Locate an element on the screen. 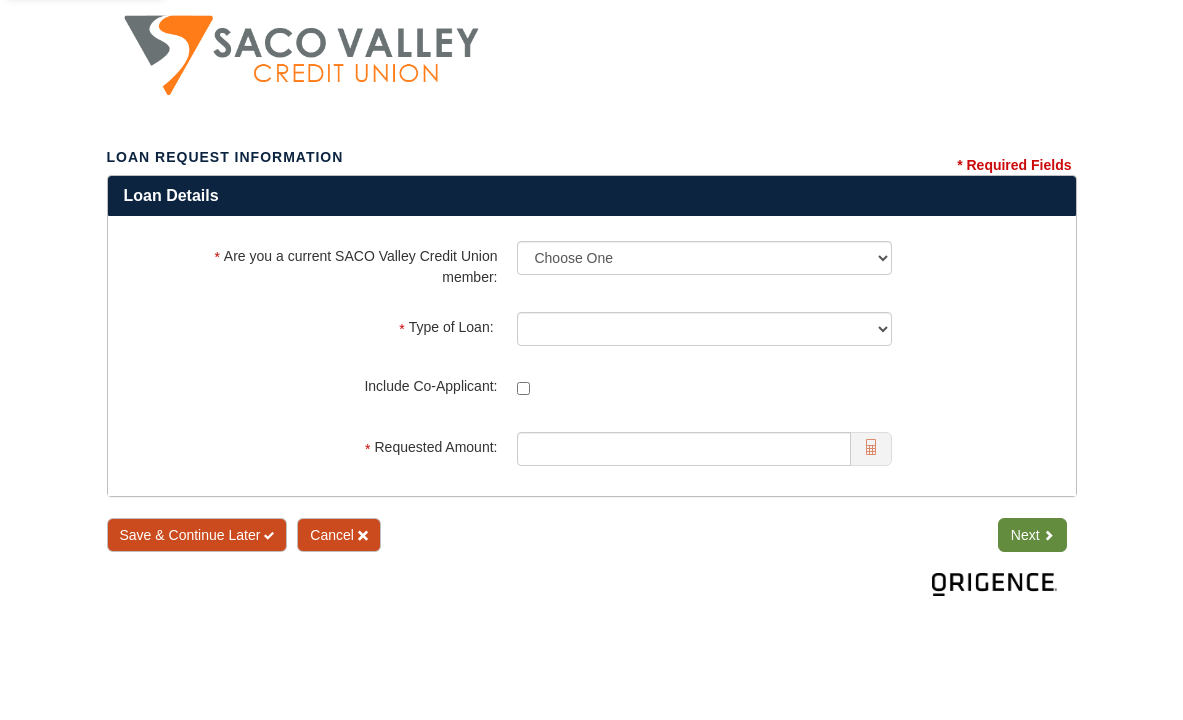 The width and height of the screenshot is (1183, 720). Include Co-Applicant: is located at coordinates (430, 386).